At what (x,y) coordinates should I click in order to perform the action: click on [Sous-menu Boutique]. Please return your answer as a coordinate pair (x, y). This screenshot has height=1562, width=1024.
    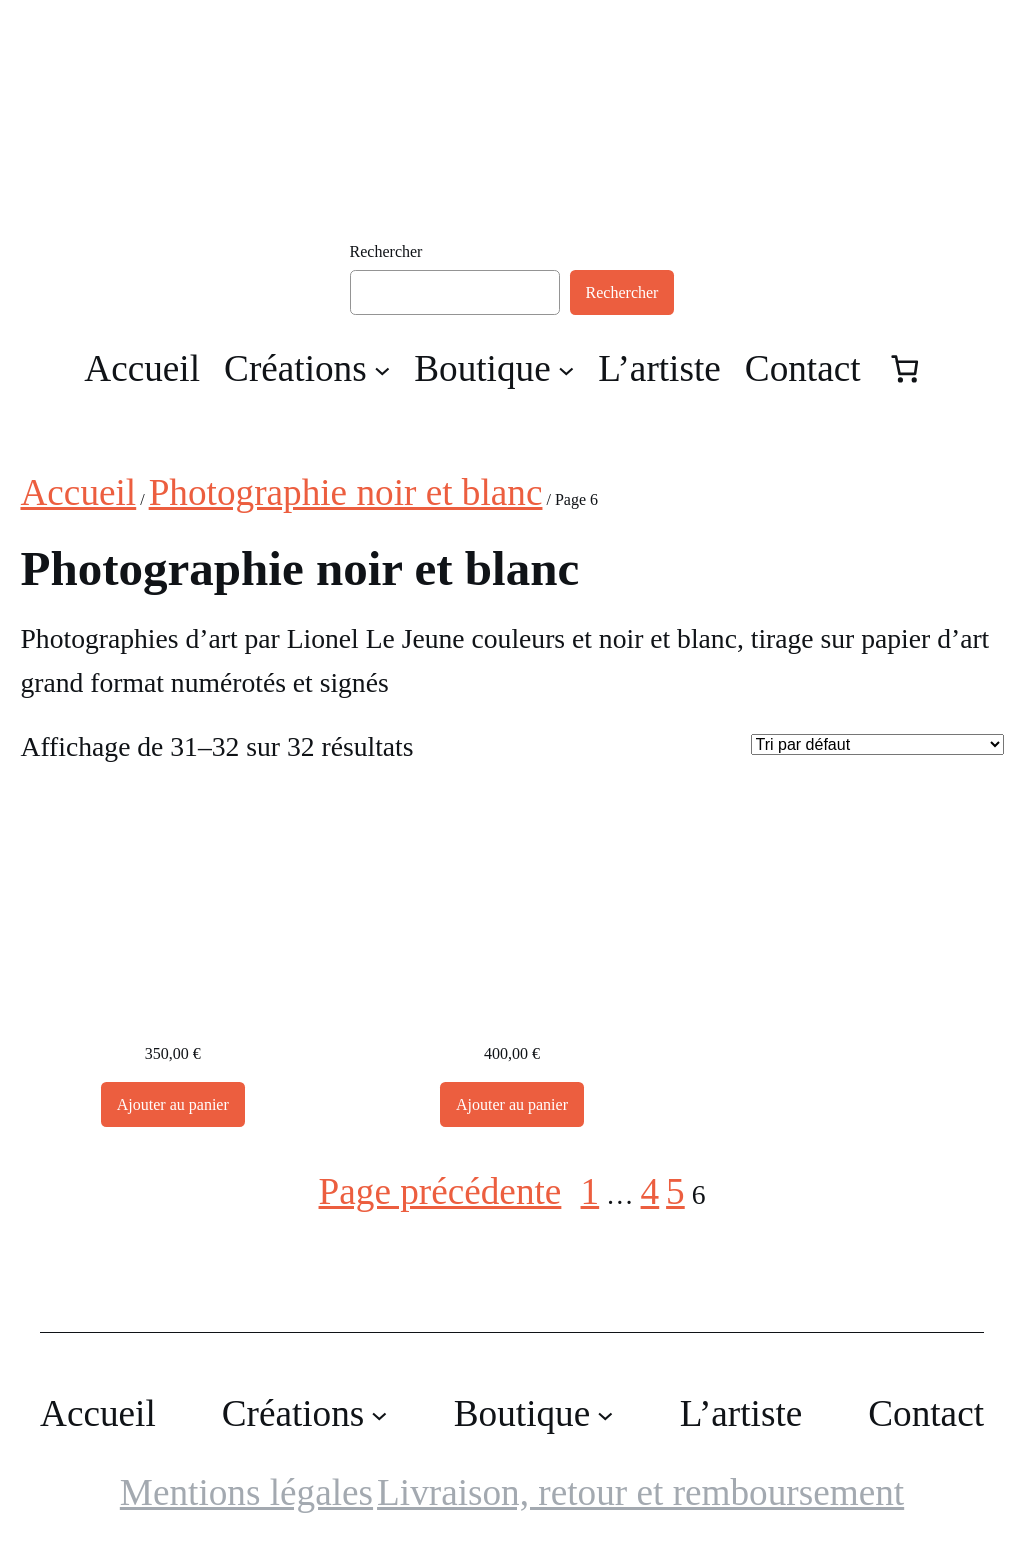
    Looking at the image, I should click on (566, 369).